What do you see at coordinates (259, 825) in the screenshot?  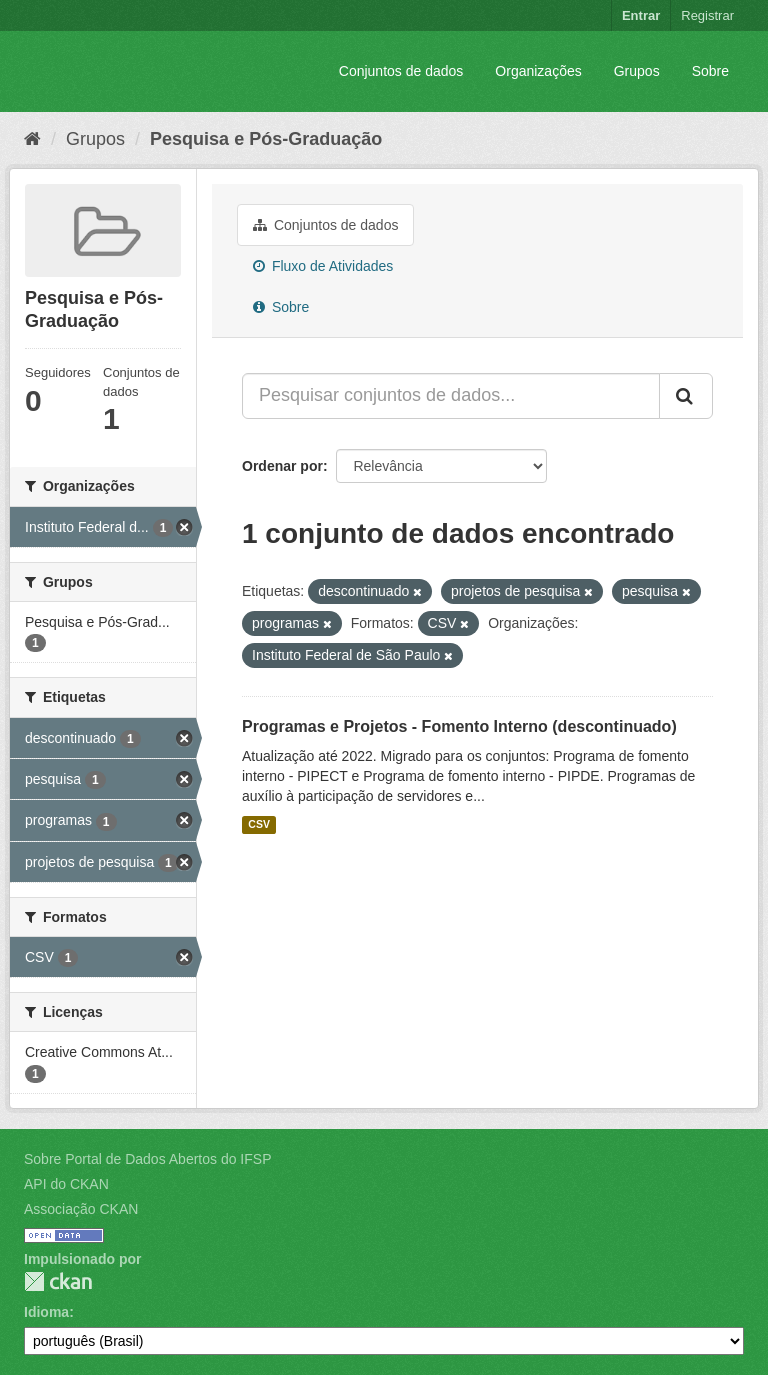 I see `CSV` at bounding box center [259, 825].